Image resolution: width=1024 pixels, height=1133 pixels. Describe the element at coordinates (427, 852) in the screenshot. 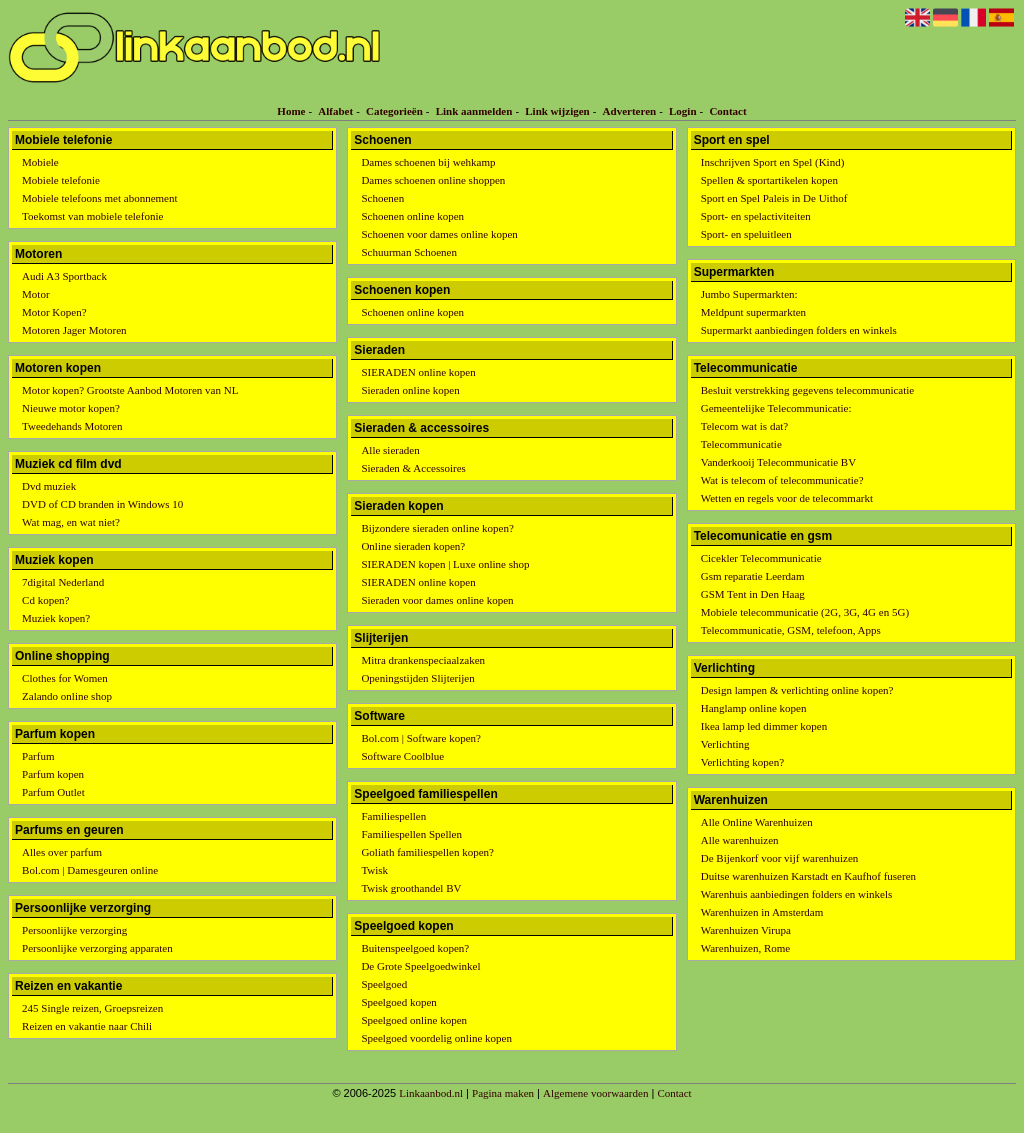

I see `Goliath familiespellen kopen?` at that location.